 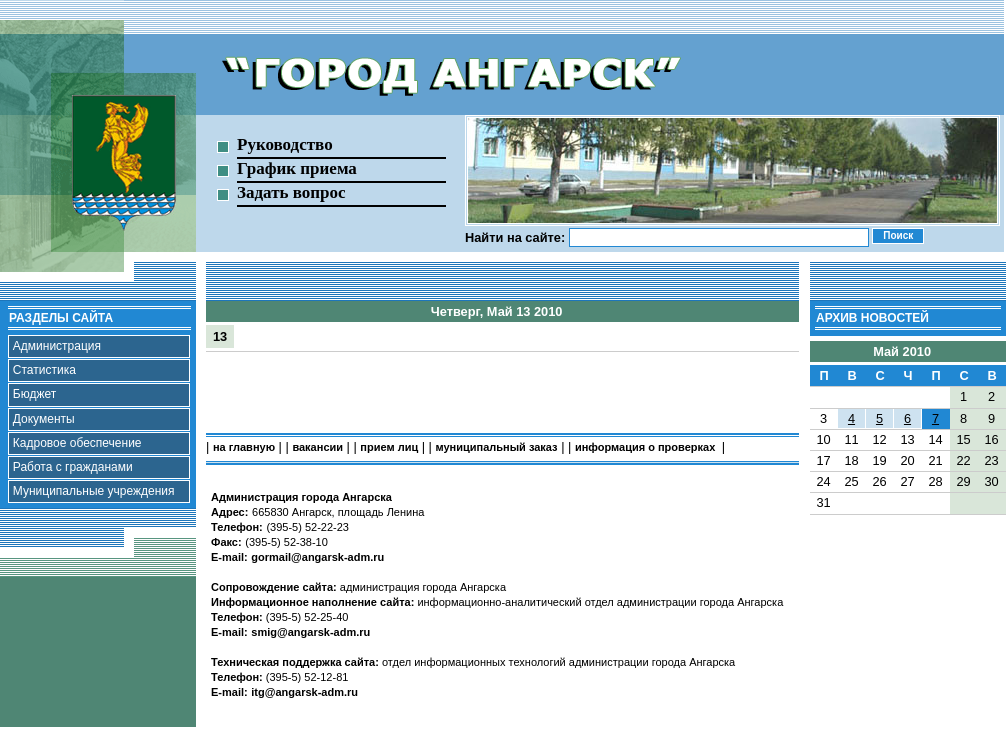 I want to click on 19, so click(x=879, y=460).